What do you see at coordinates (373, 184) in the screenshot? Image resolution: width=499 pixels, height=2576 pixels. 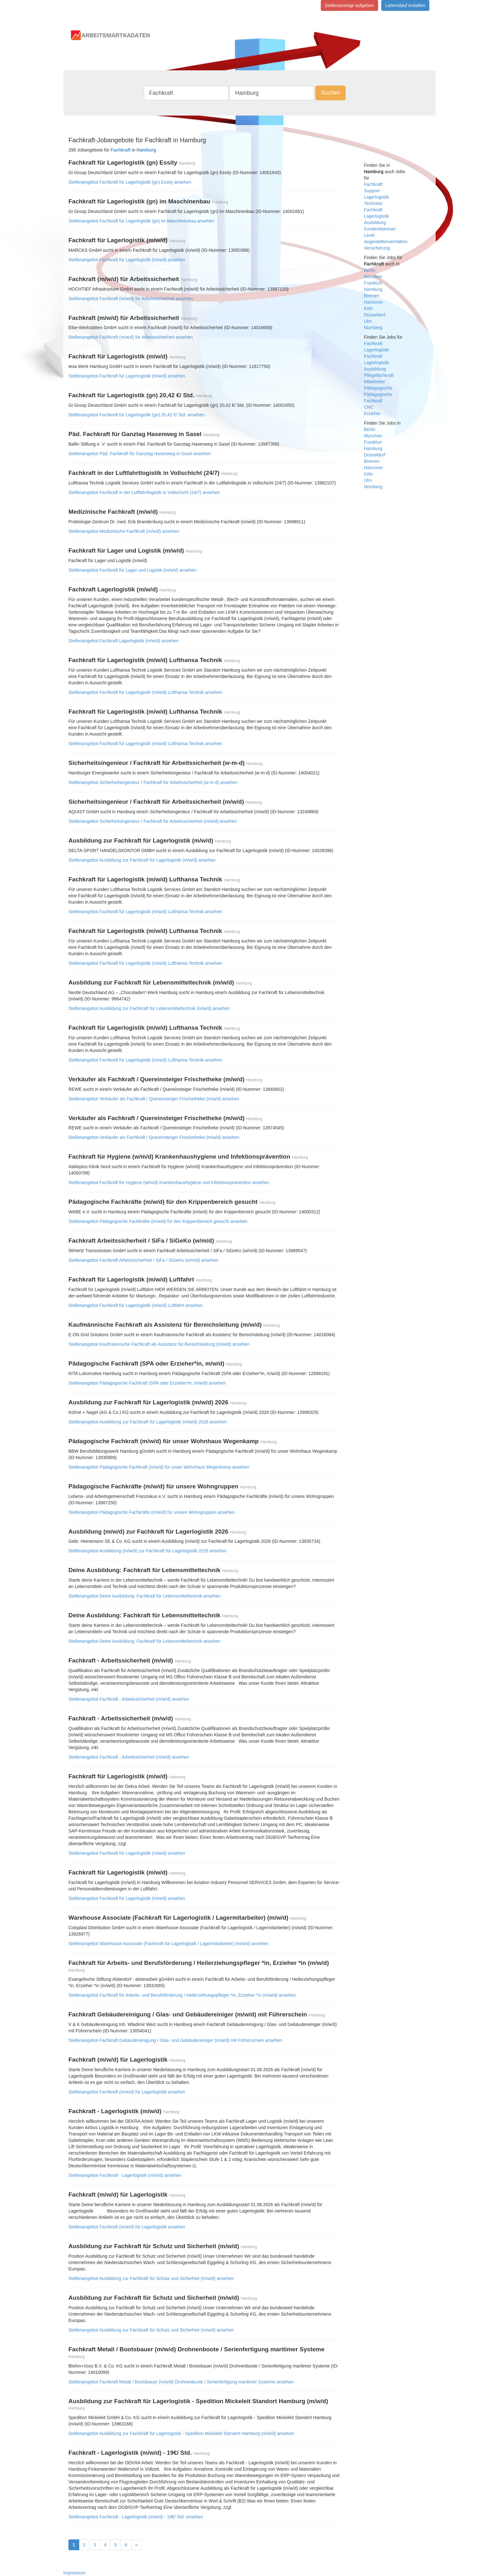 I see `Fachkraft` at bounding box center [373, 184].